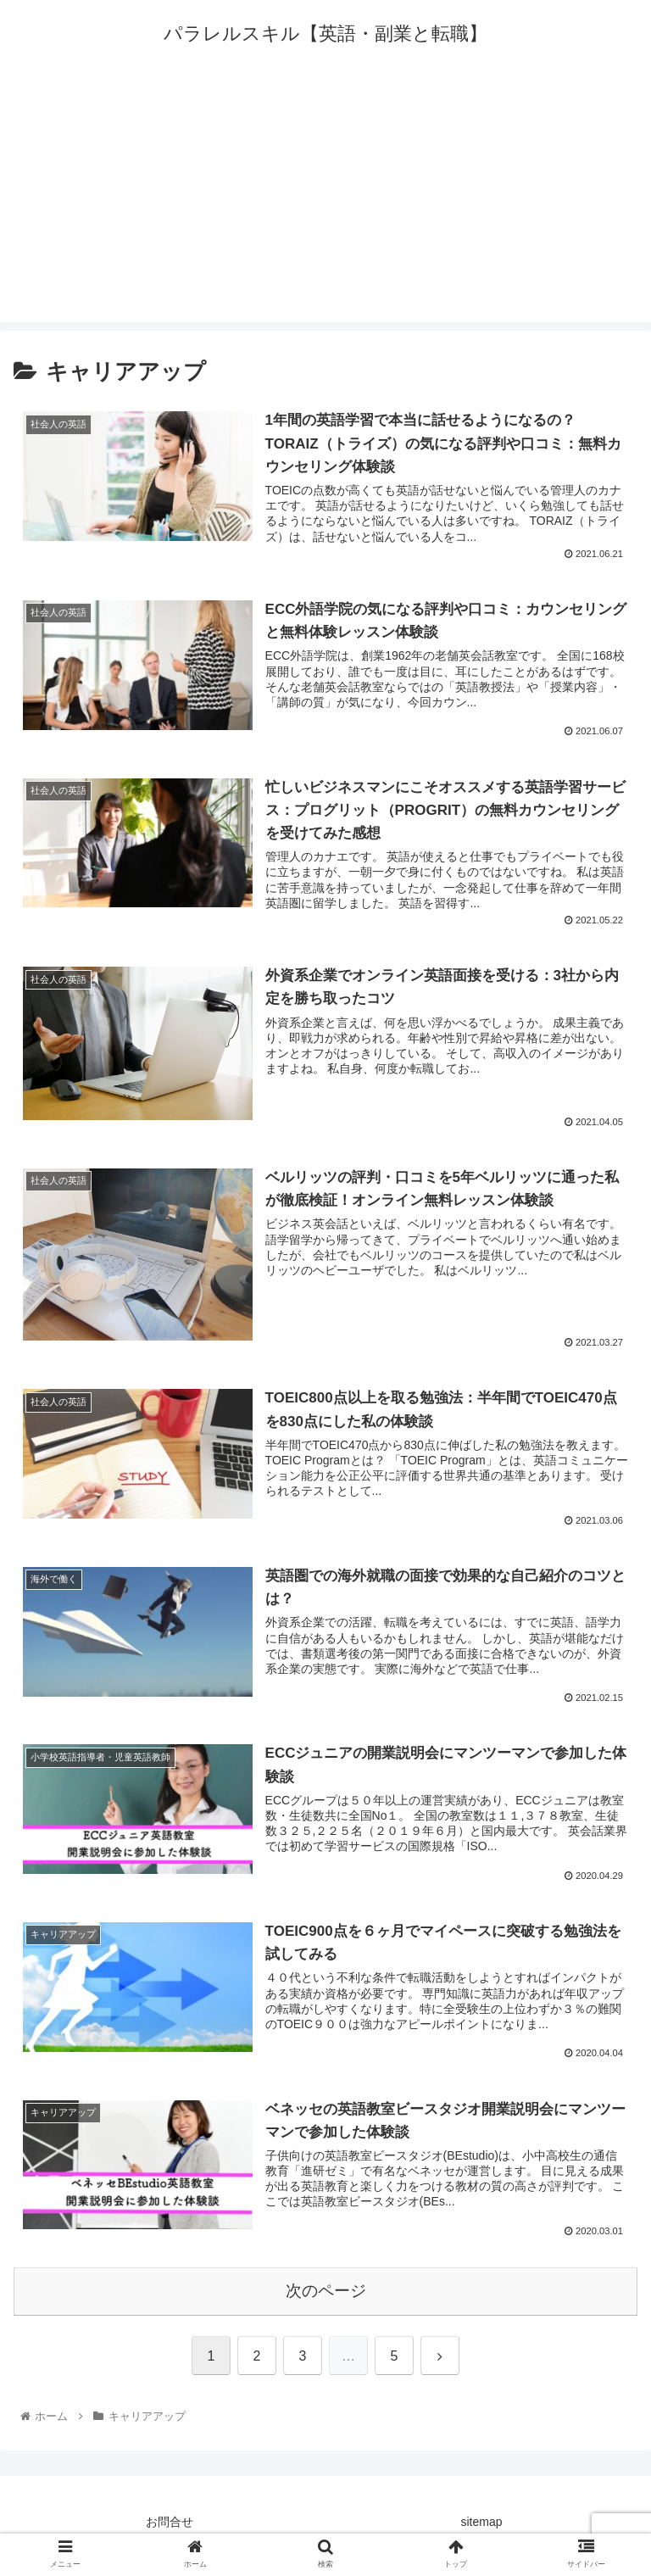 The width and height of the screenshot is (651, 2576). What do you see at coordinates (169, 2522) in the screenshot?
I see `お問合せ` at bounding box center [169, 2522].